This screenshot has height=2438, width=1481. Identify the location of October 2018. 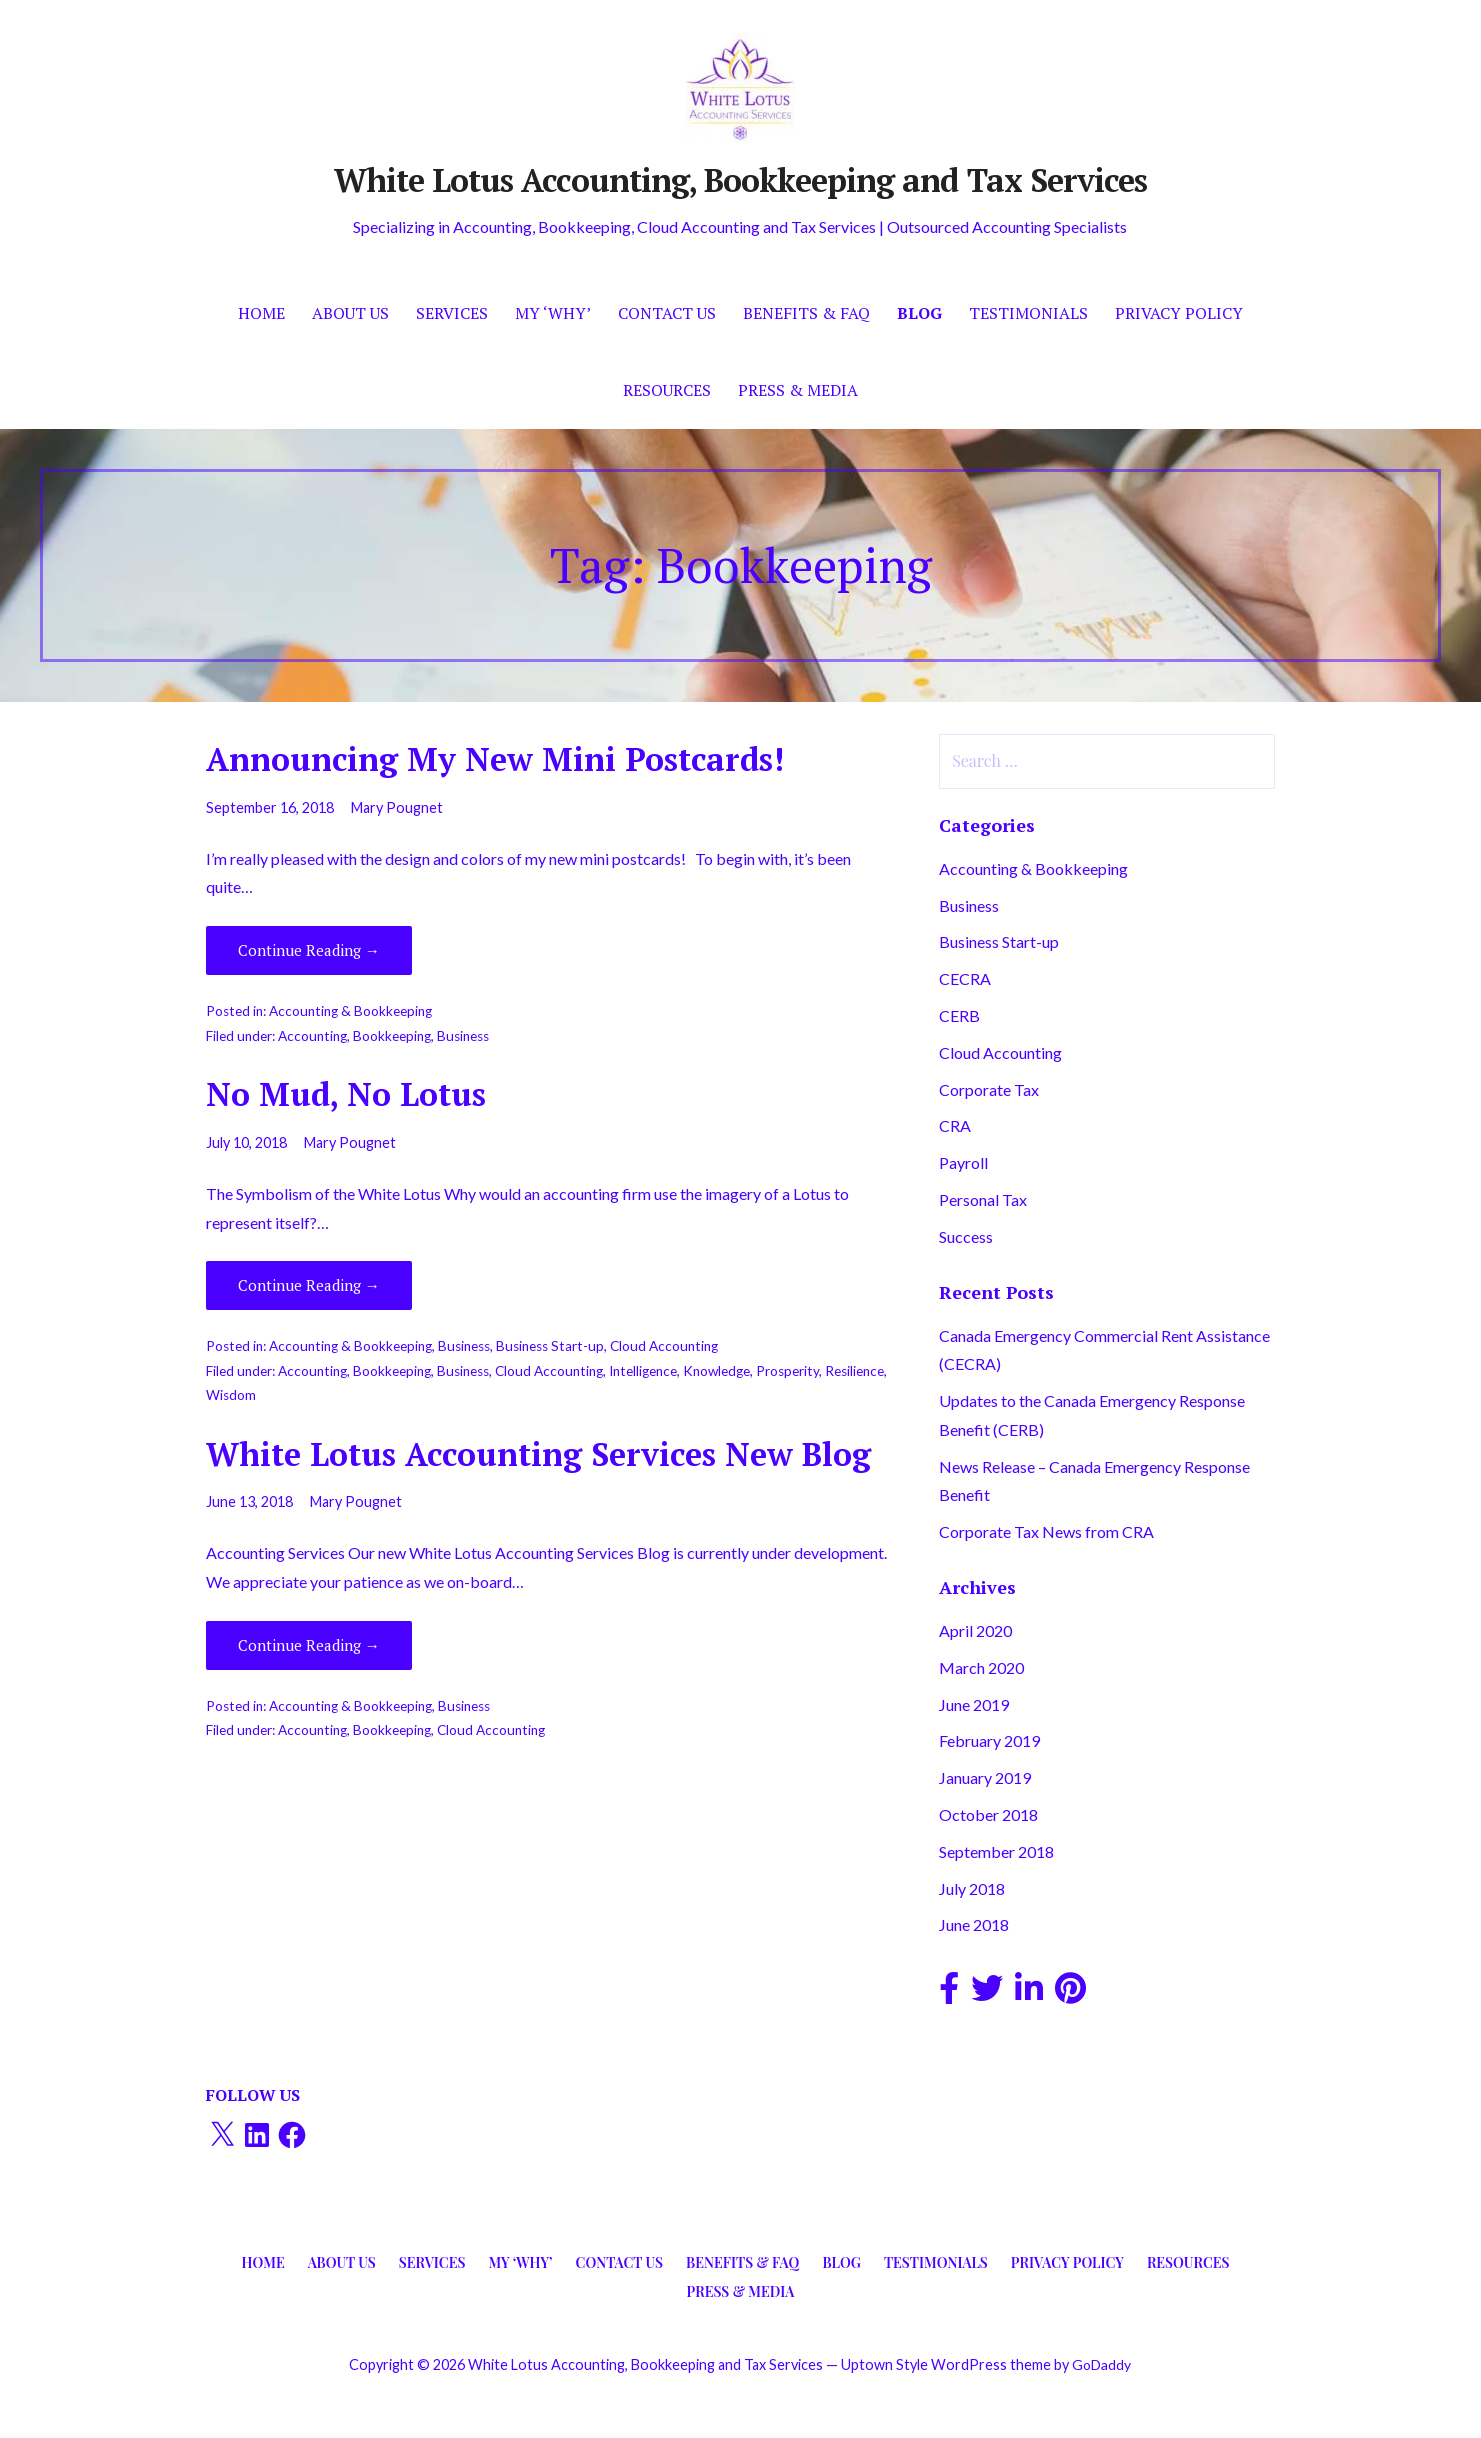
(988, 1814).